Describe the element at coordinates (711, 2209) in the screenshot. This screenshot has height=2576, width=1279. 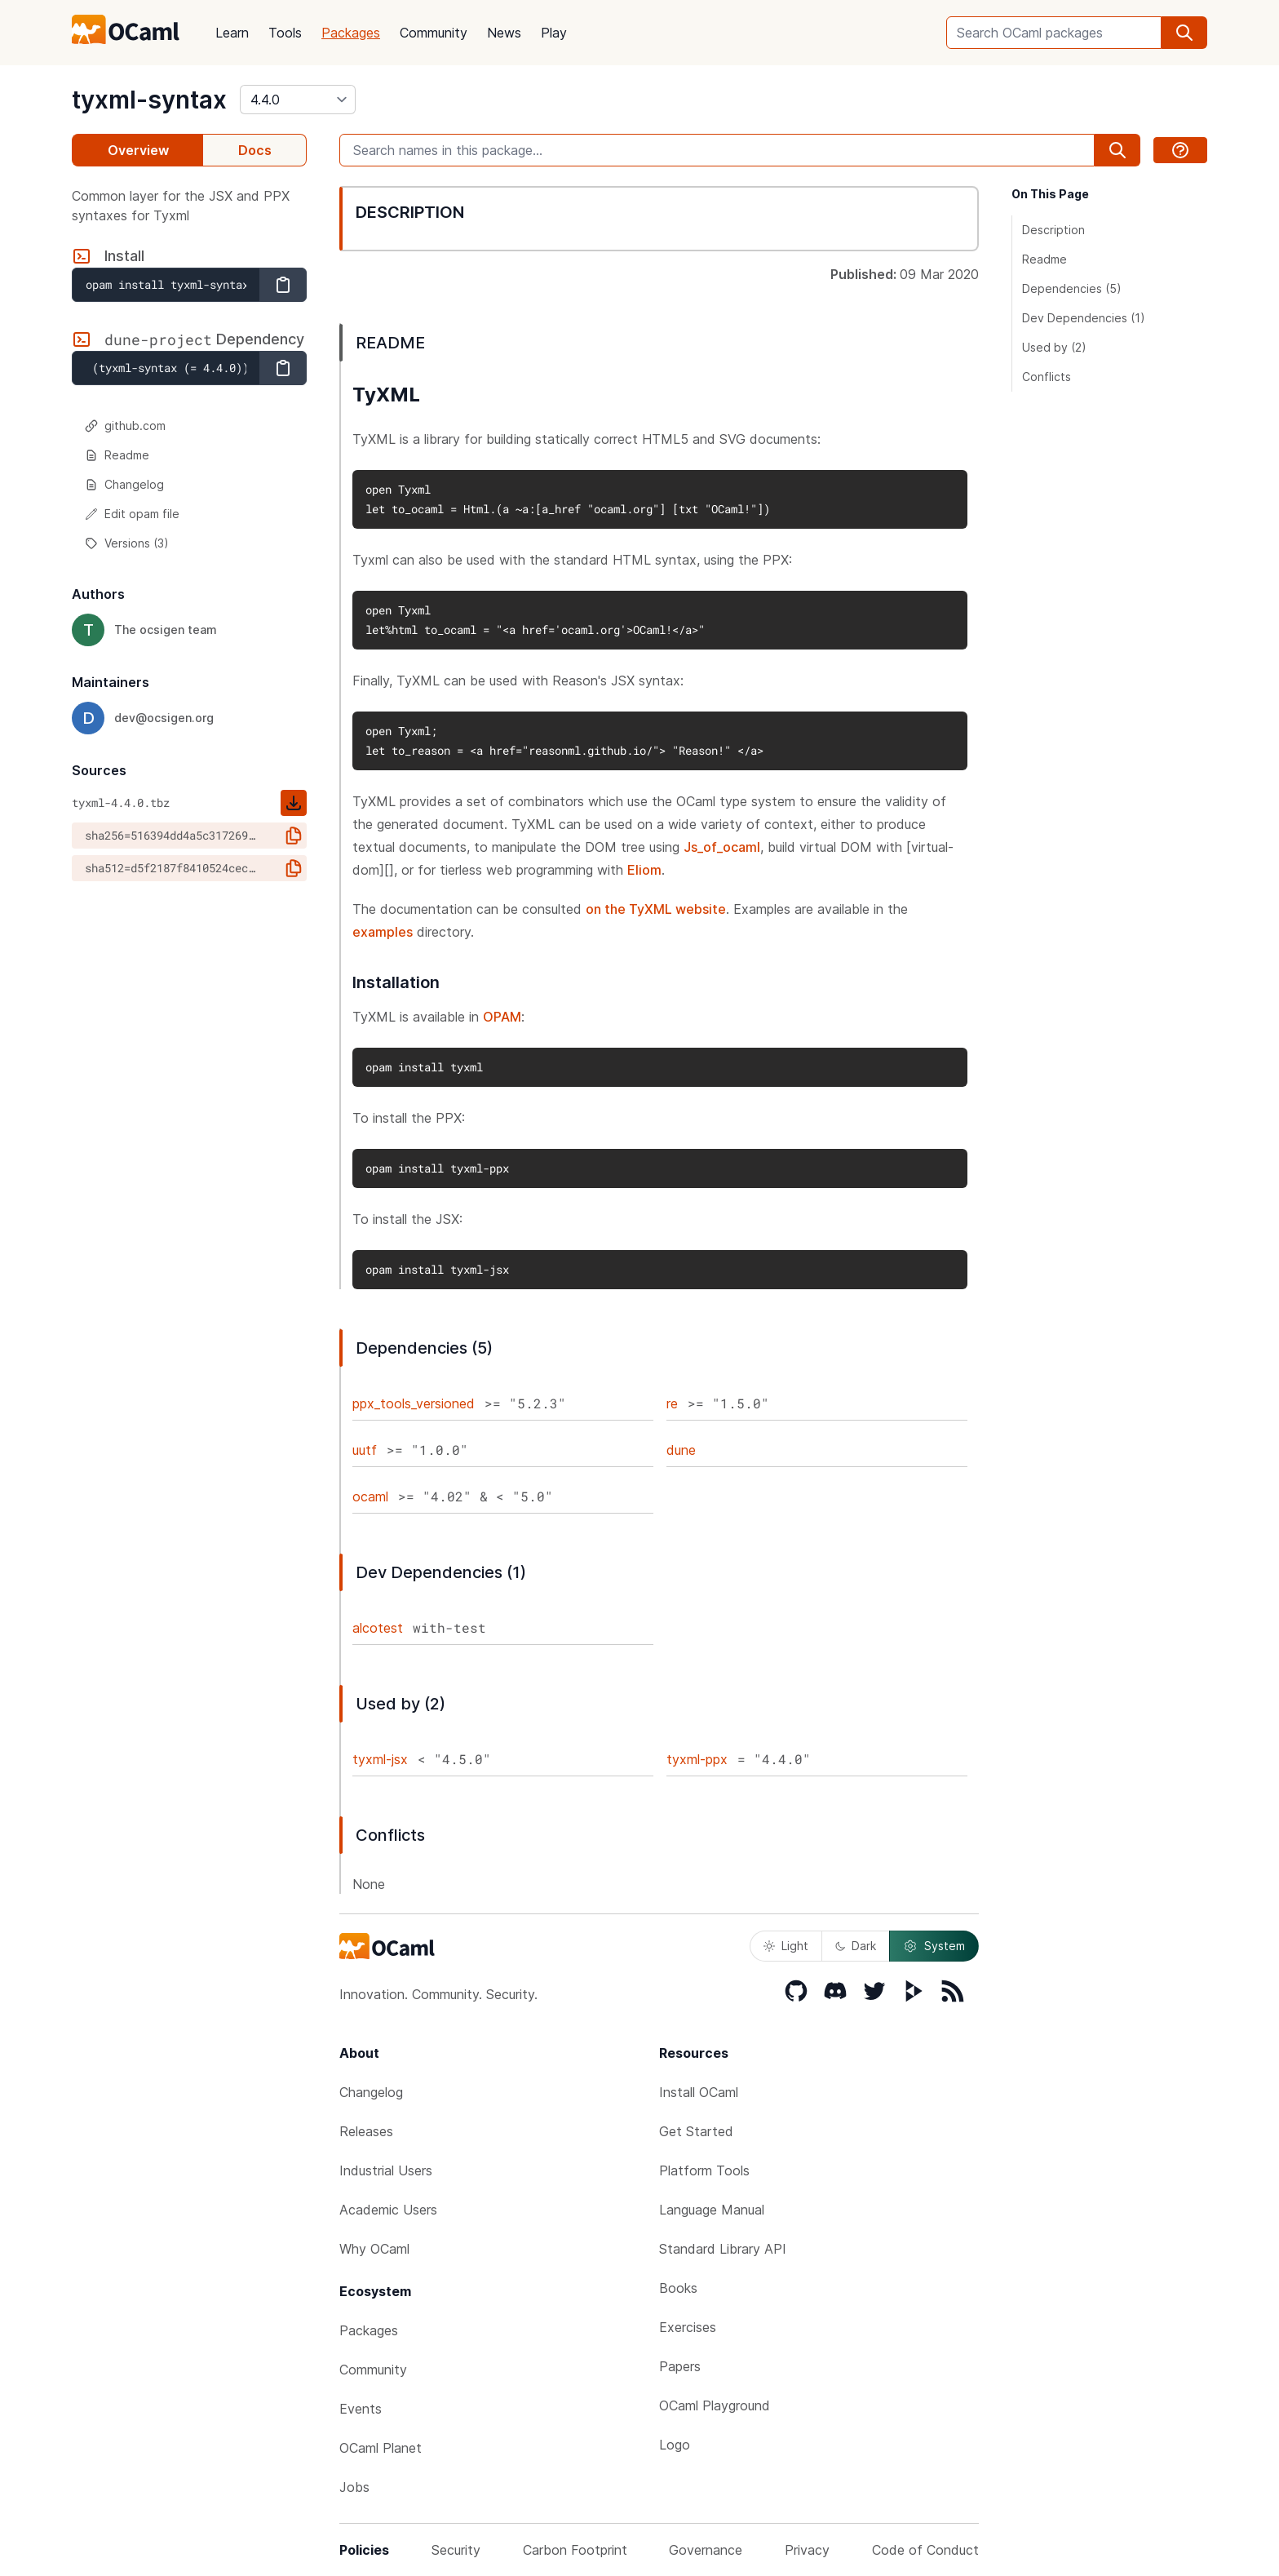
I see `Language Manual` at that location.